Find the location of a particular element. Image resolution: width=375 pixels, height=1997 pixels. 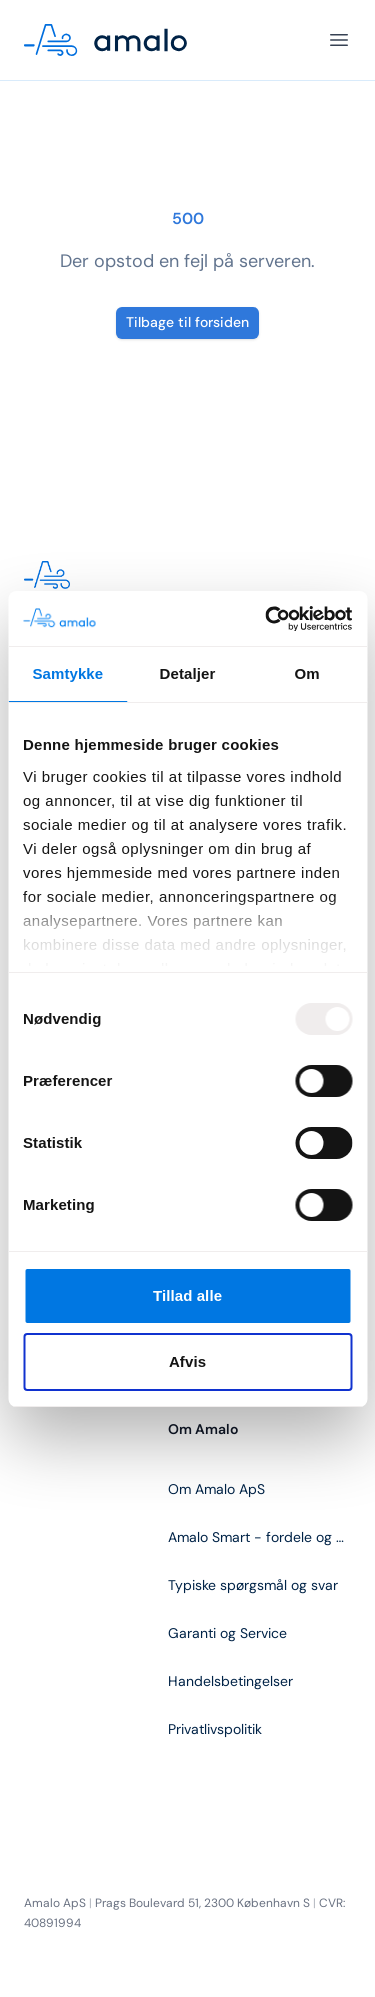

Om [tab] is located at coordinates (307, 673).